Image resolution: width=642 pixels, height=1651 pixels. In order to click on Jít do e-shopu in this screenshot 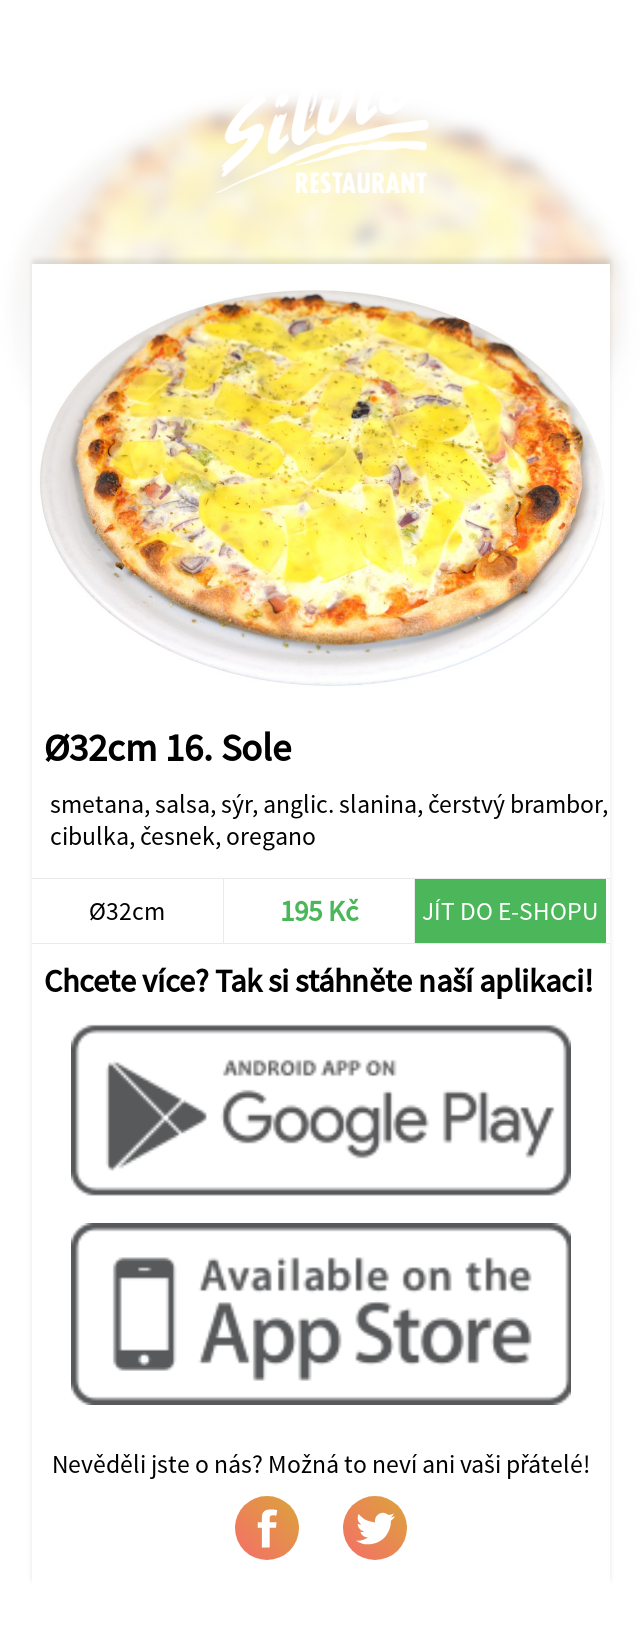, I will do `click(510, 911)`.